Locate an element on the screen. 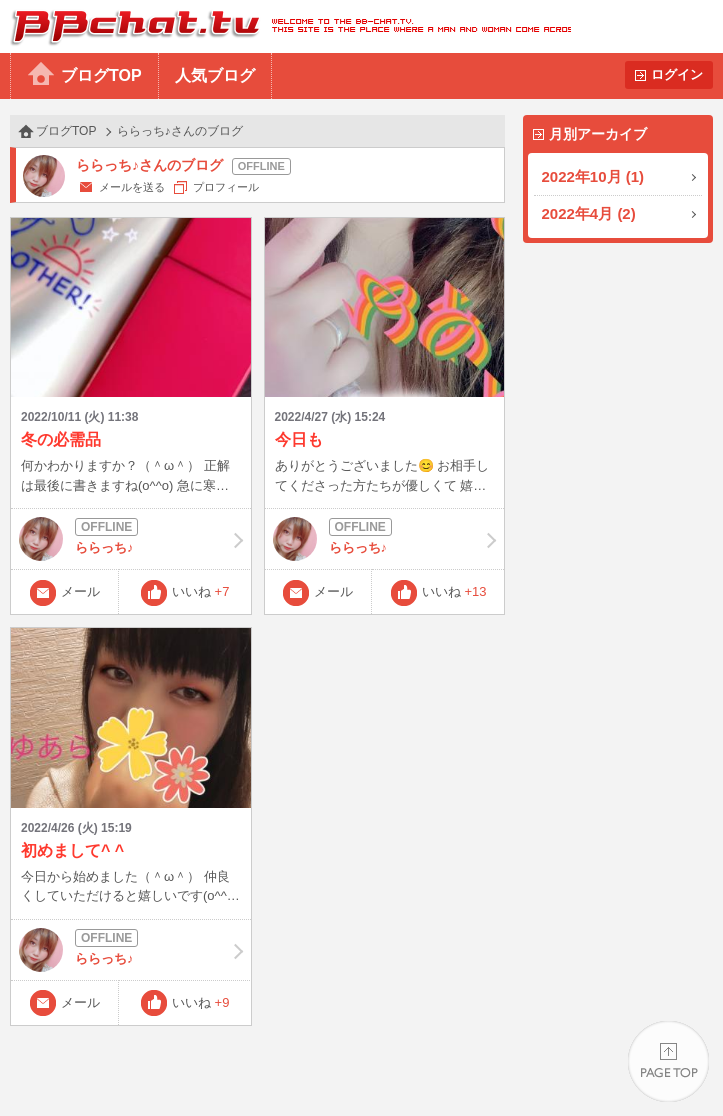 The width and height of the screenshot is (723, 1116). メール is located at coordinates (80, 591).